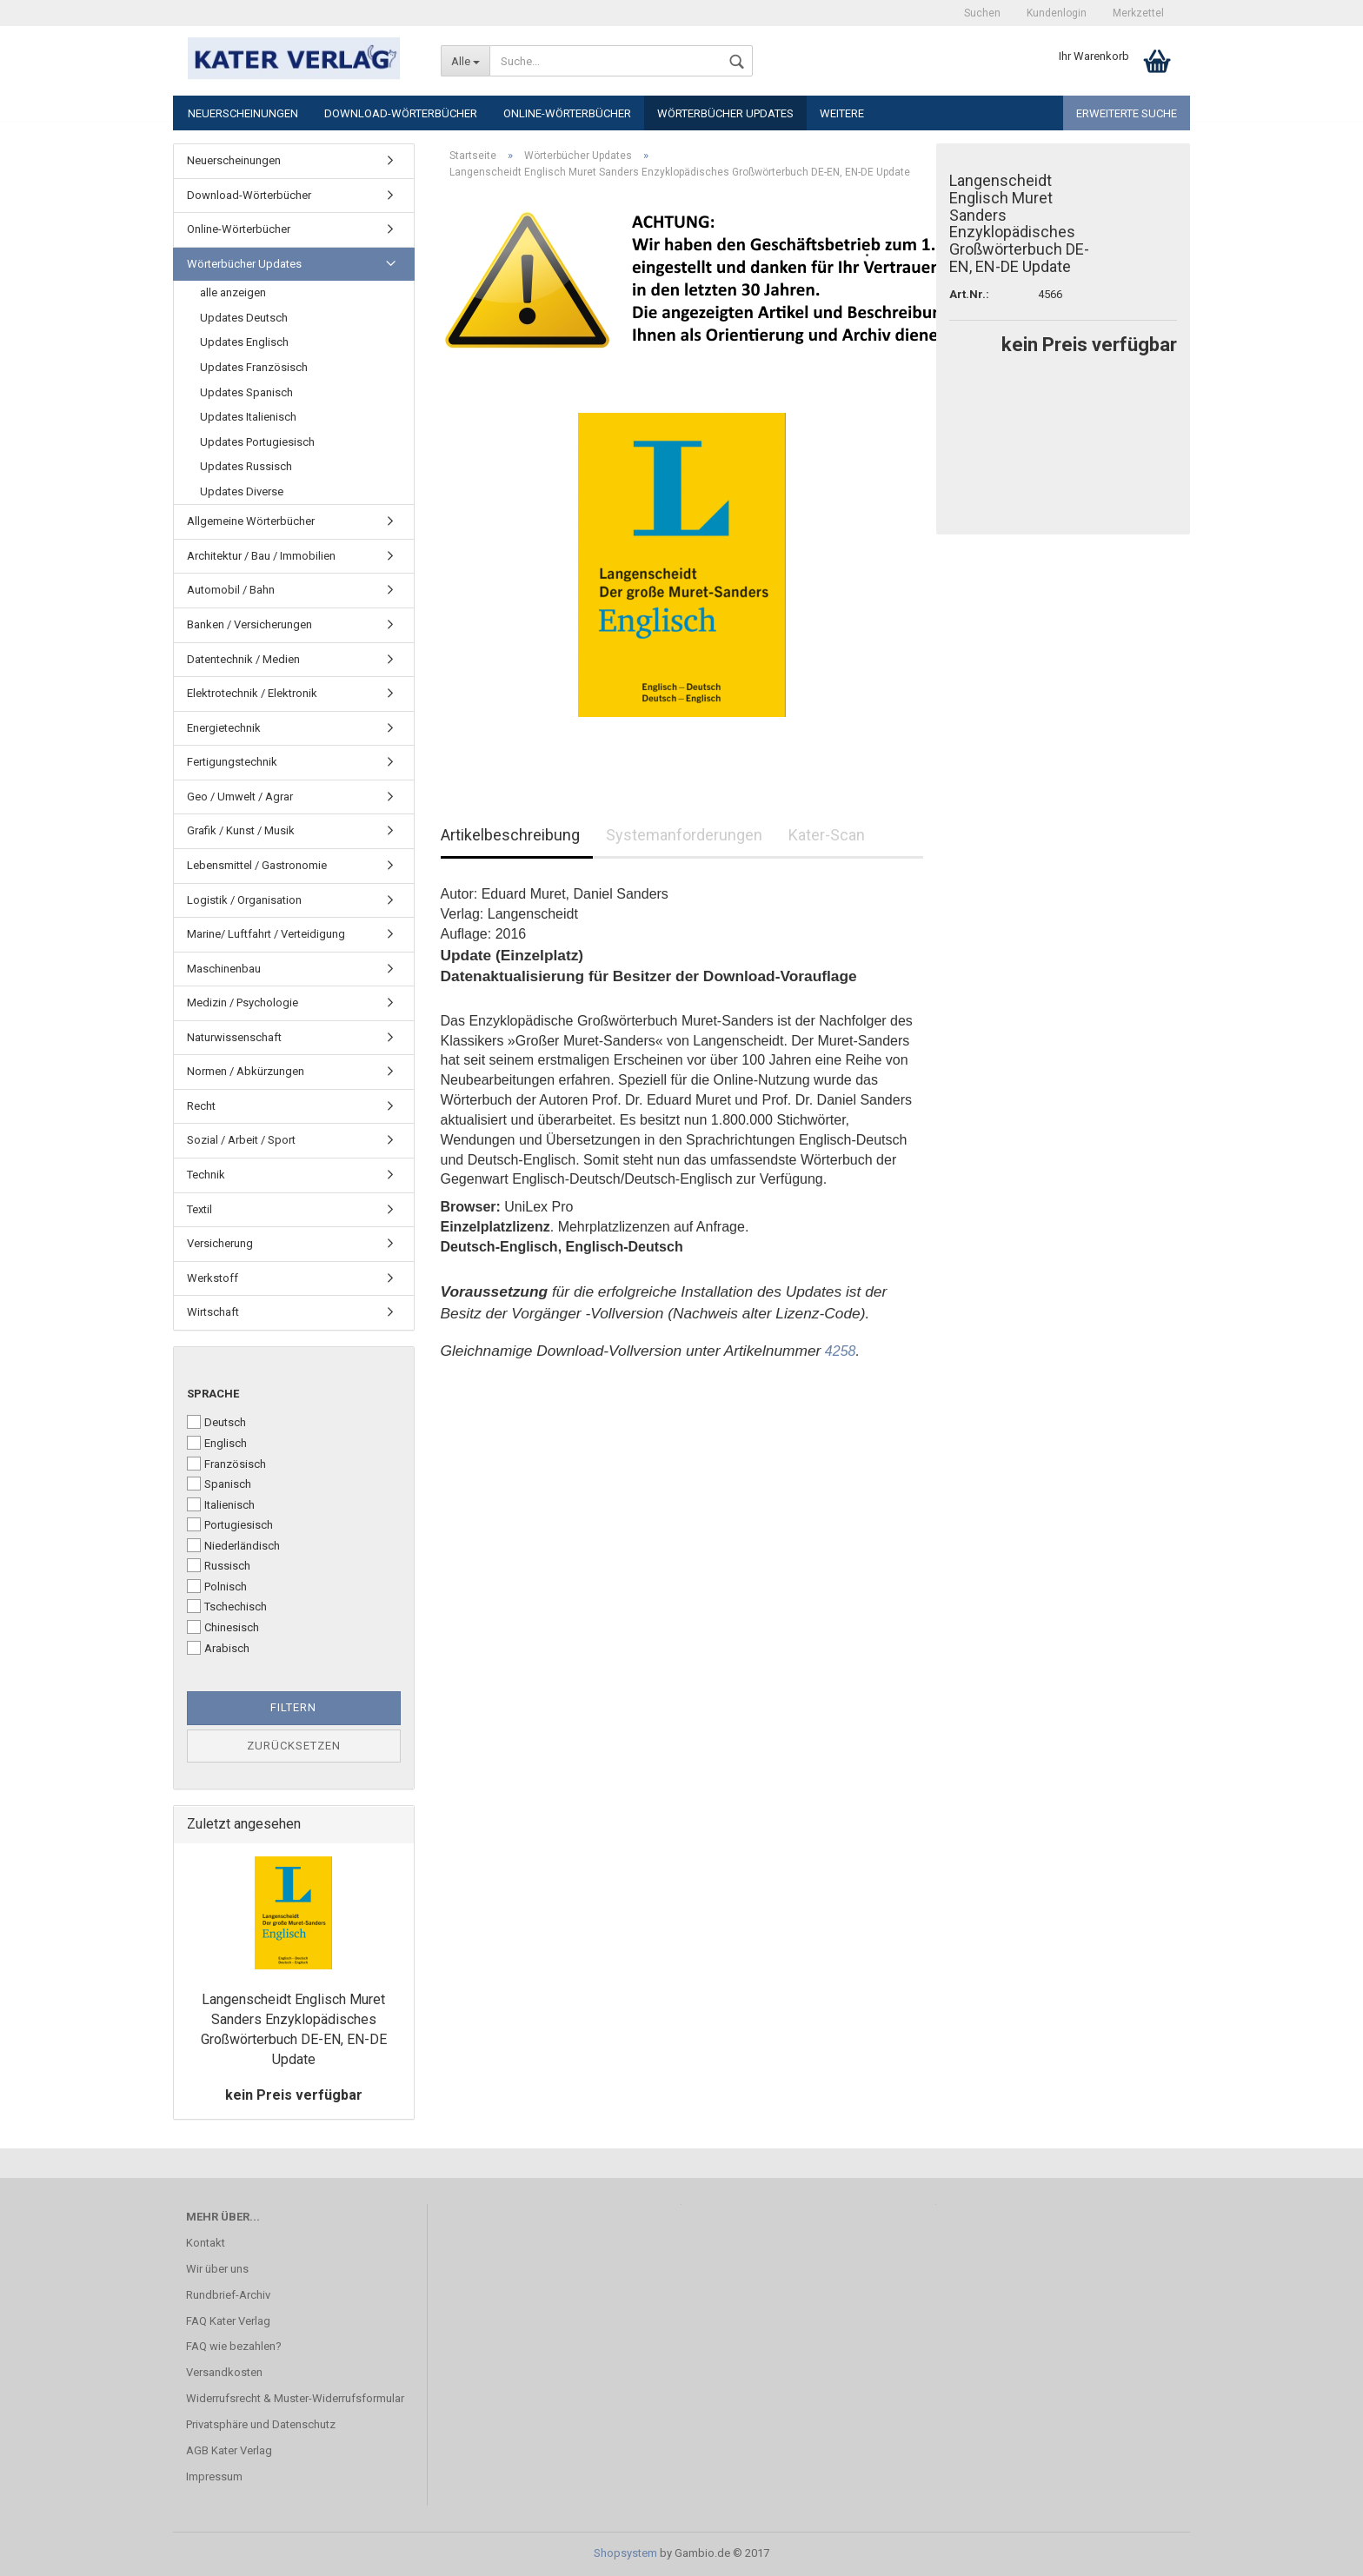 This screenshot has height=2576, width=1363. What do you see at coordinates (840, 1351) in the screenshot?
I see `4258` at bounding box center [840, 1351].